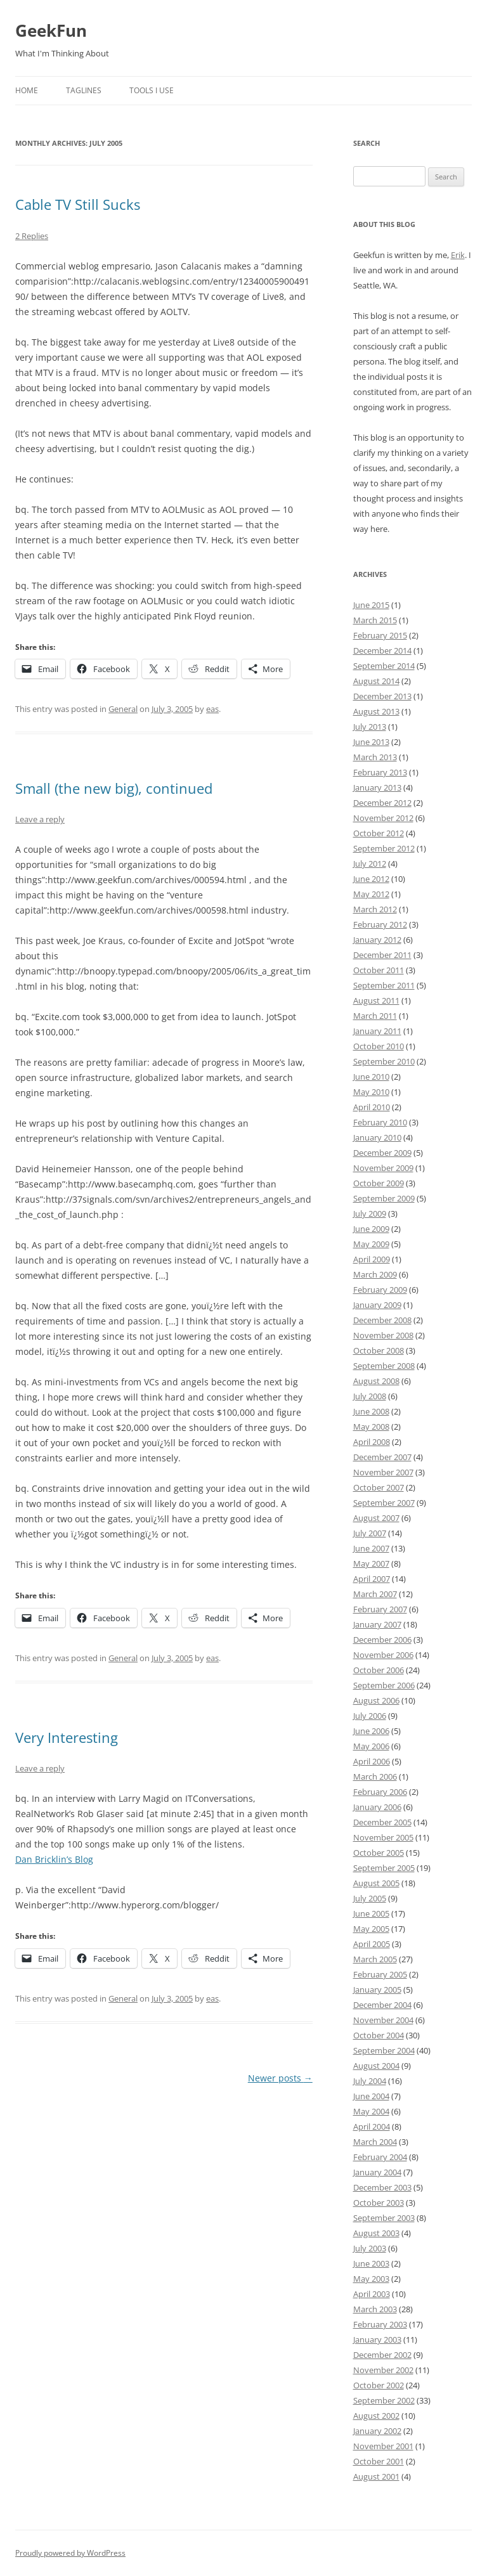 This screenshot has height=2576, width=487. I want to click on August 2014, so click(376, 681).